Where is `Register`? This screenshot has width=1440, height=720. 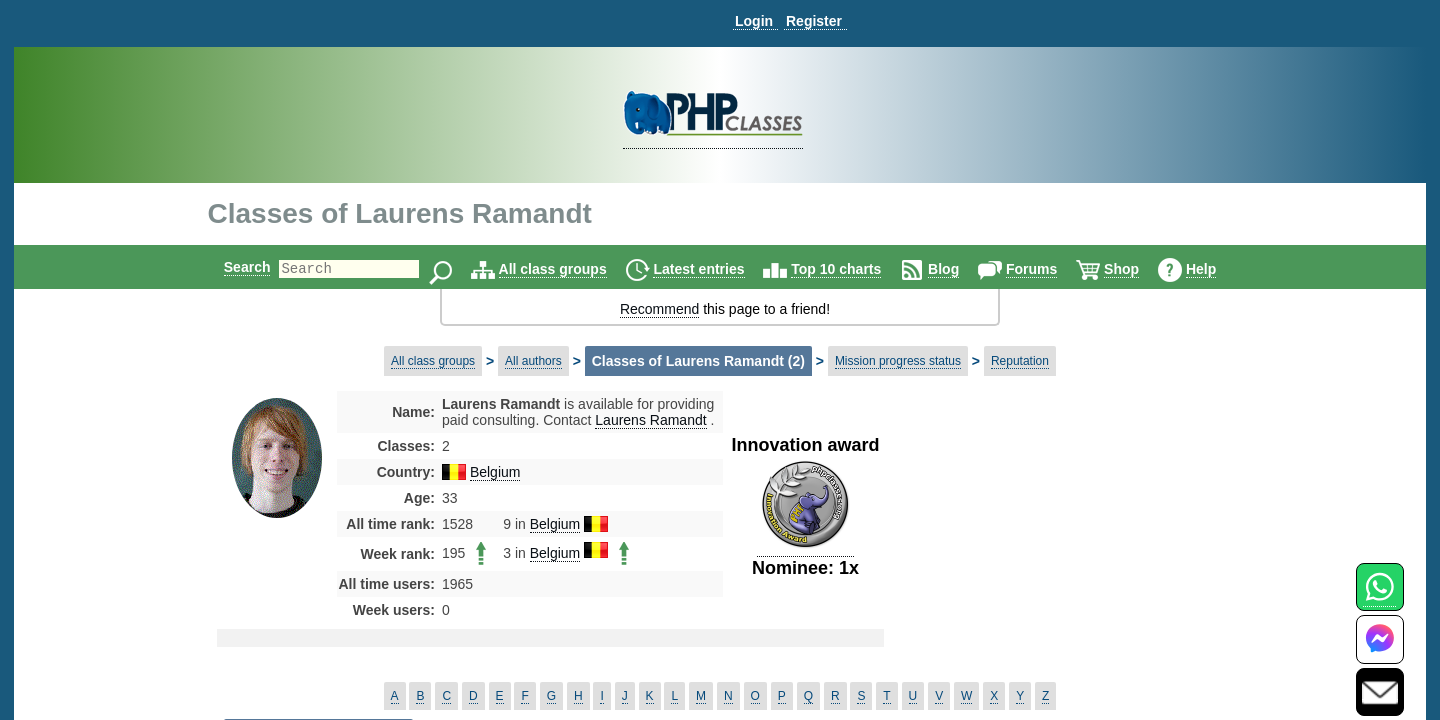
Register is located at coordinates (814, 21).